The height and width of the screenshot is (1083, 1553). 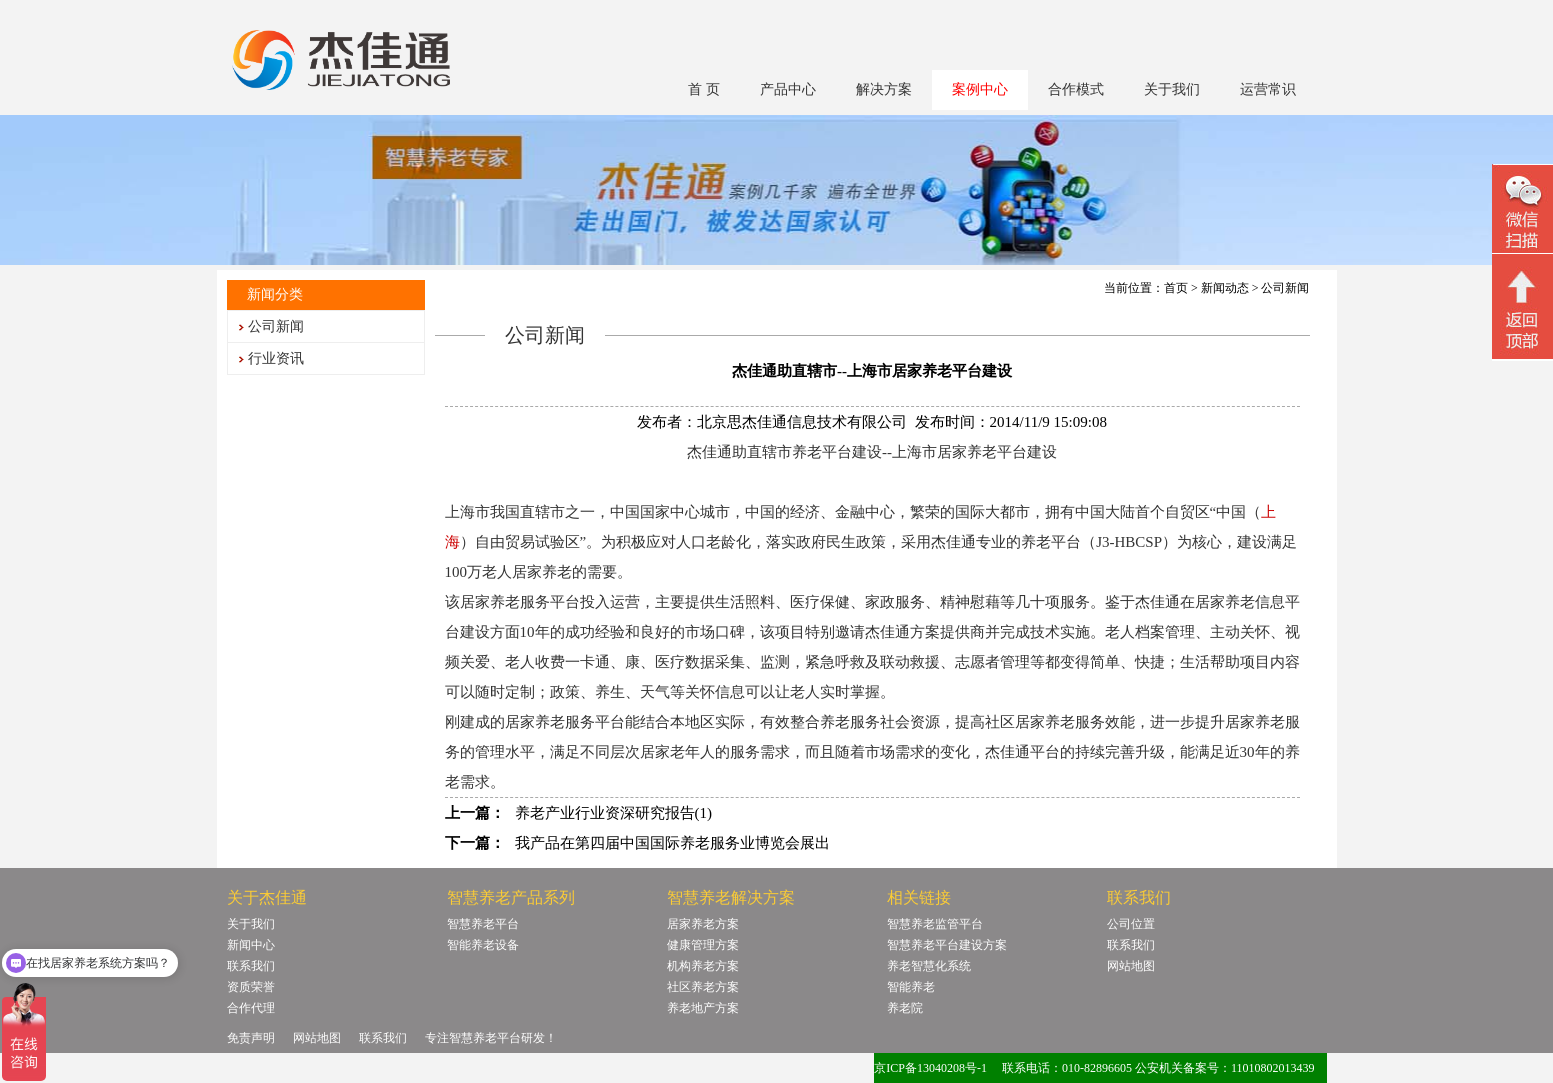 What do you see at coordinates (980, 89) in the screenshot?
I see `案例中心` at bounding box center [980, 89].